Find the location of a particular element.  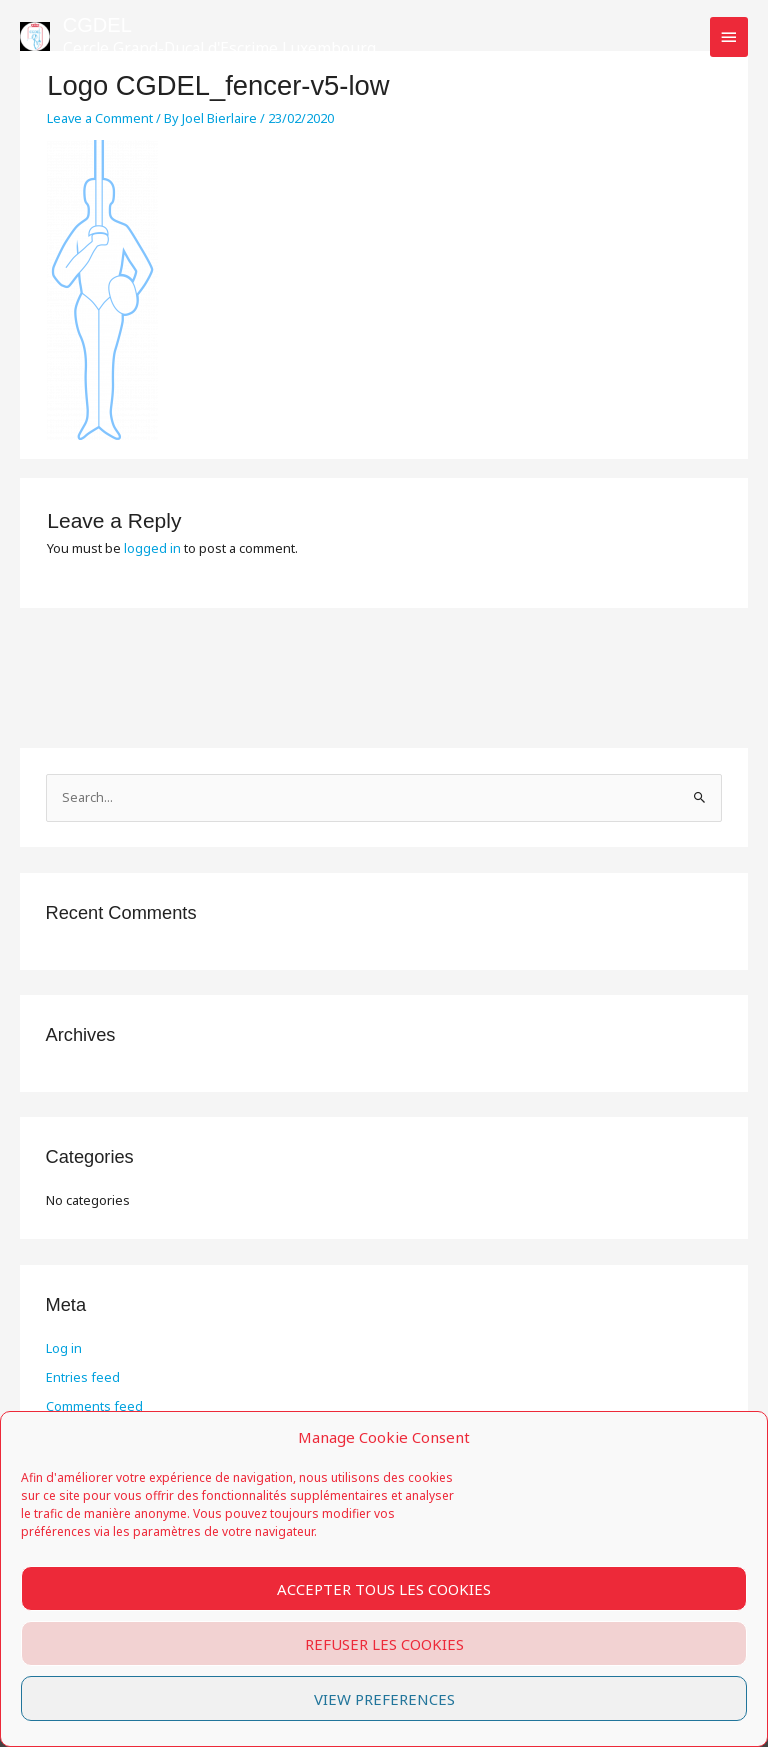

logged in is located at coordinates (152, 548).